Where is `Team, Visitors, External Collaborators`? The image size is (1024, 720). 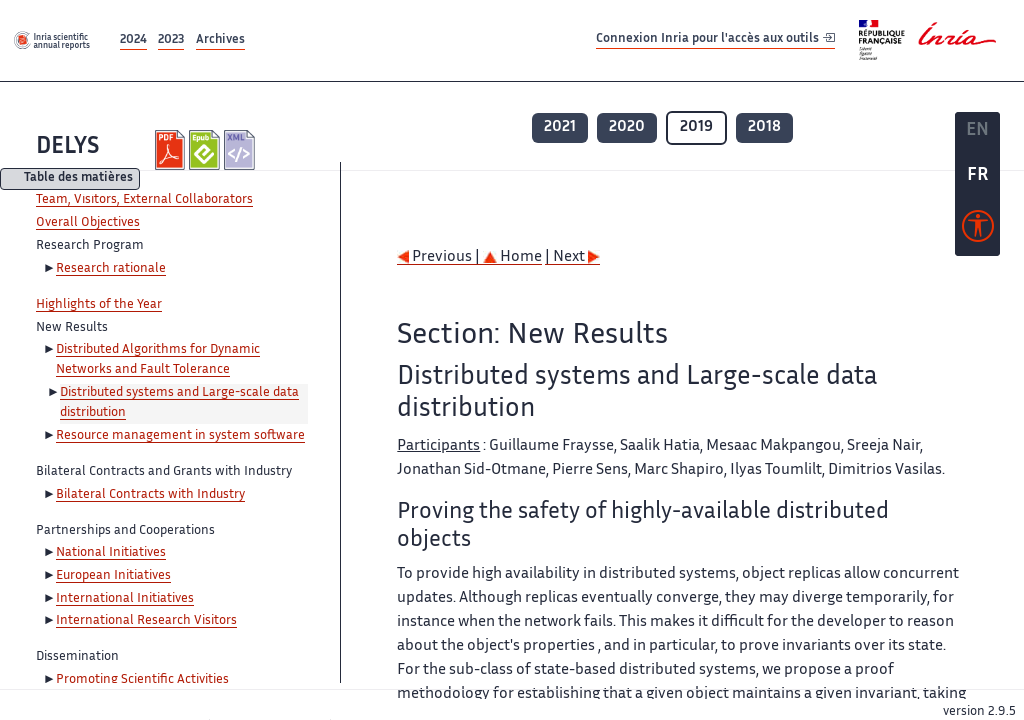 Team, Visitors, External Collaborators is located at coordinates (144, 200).